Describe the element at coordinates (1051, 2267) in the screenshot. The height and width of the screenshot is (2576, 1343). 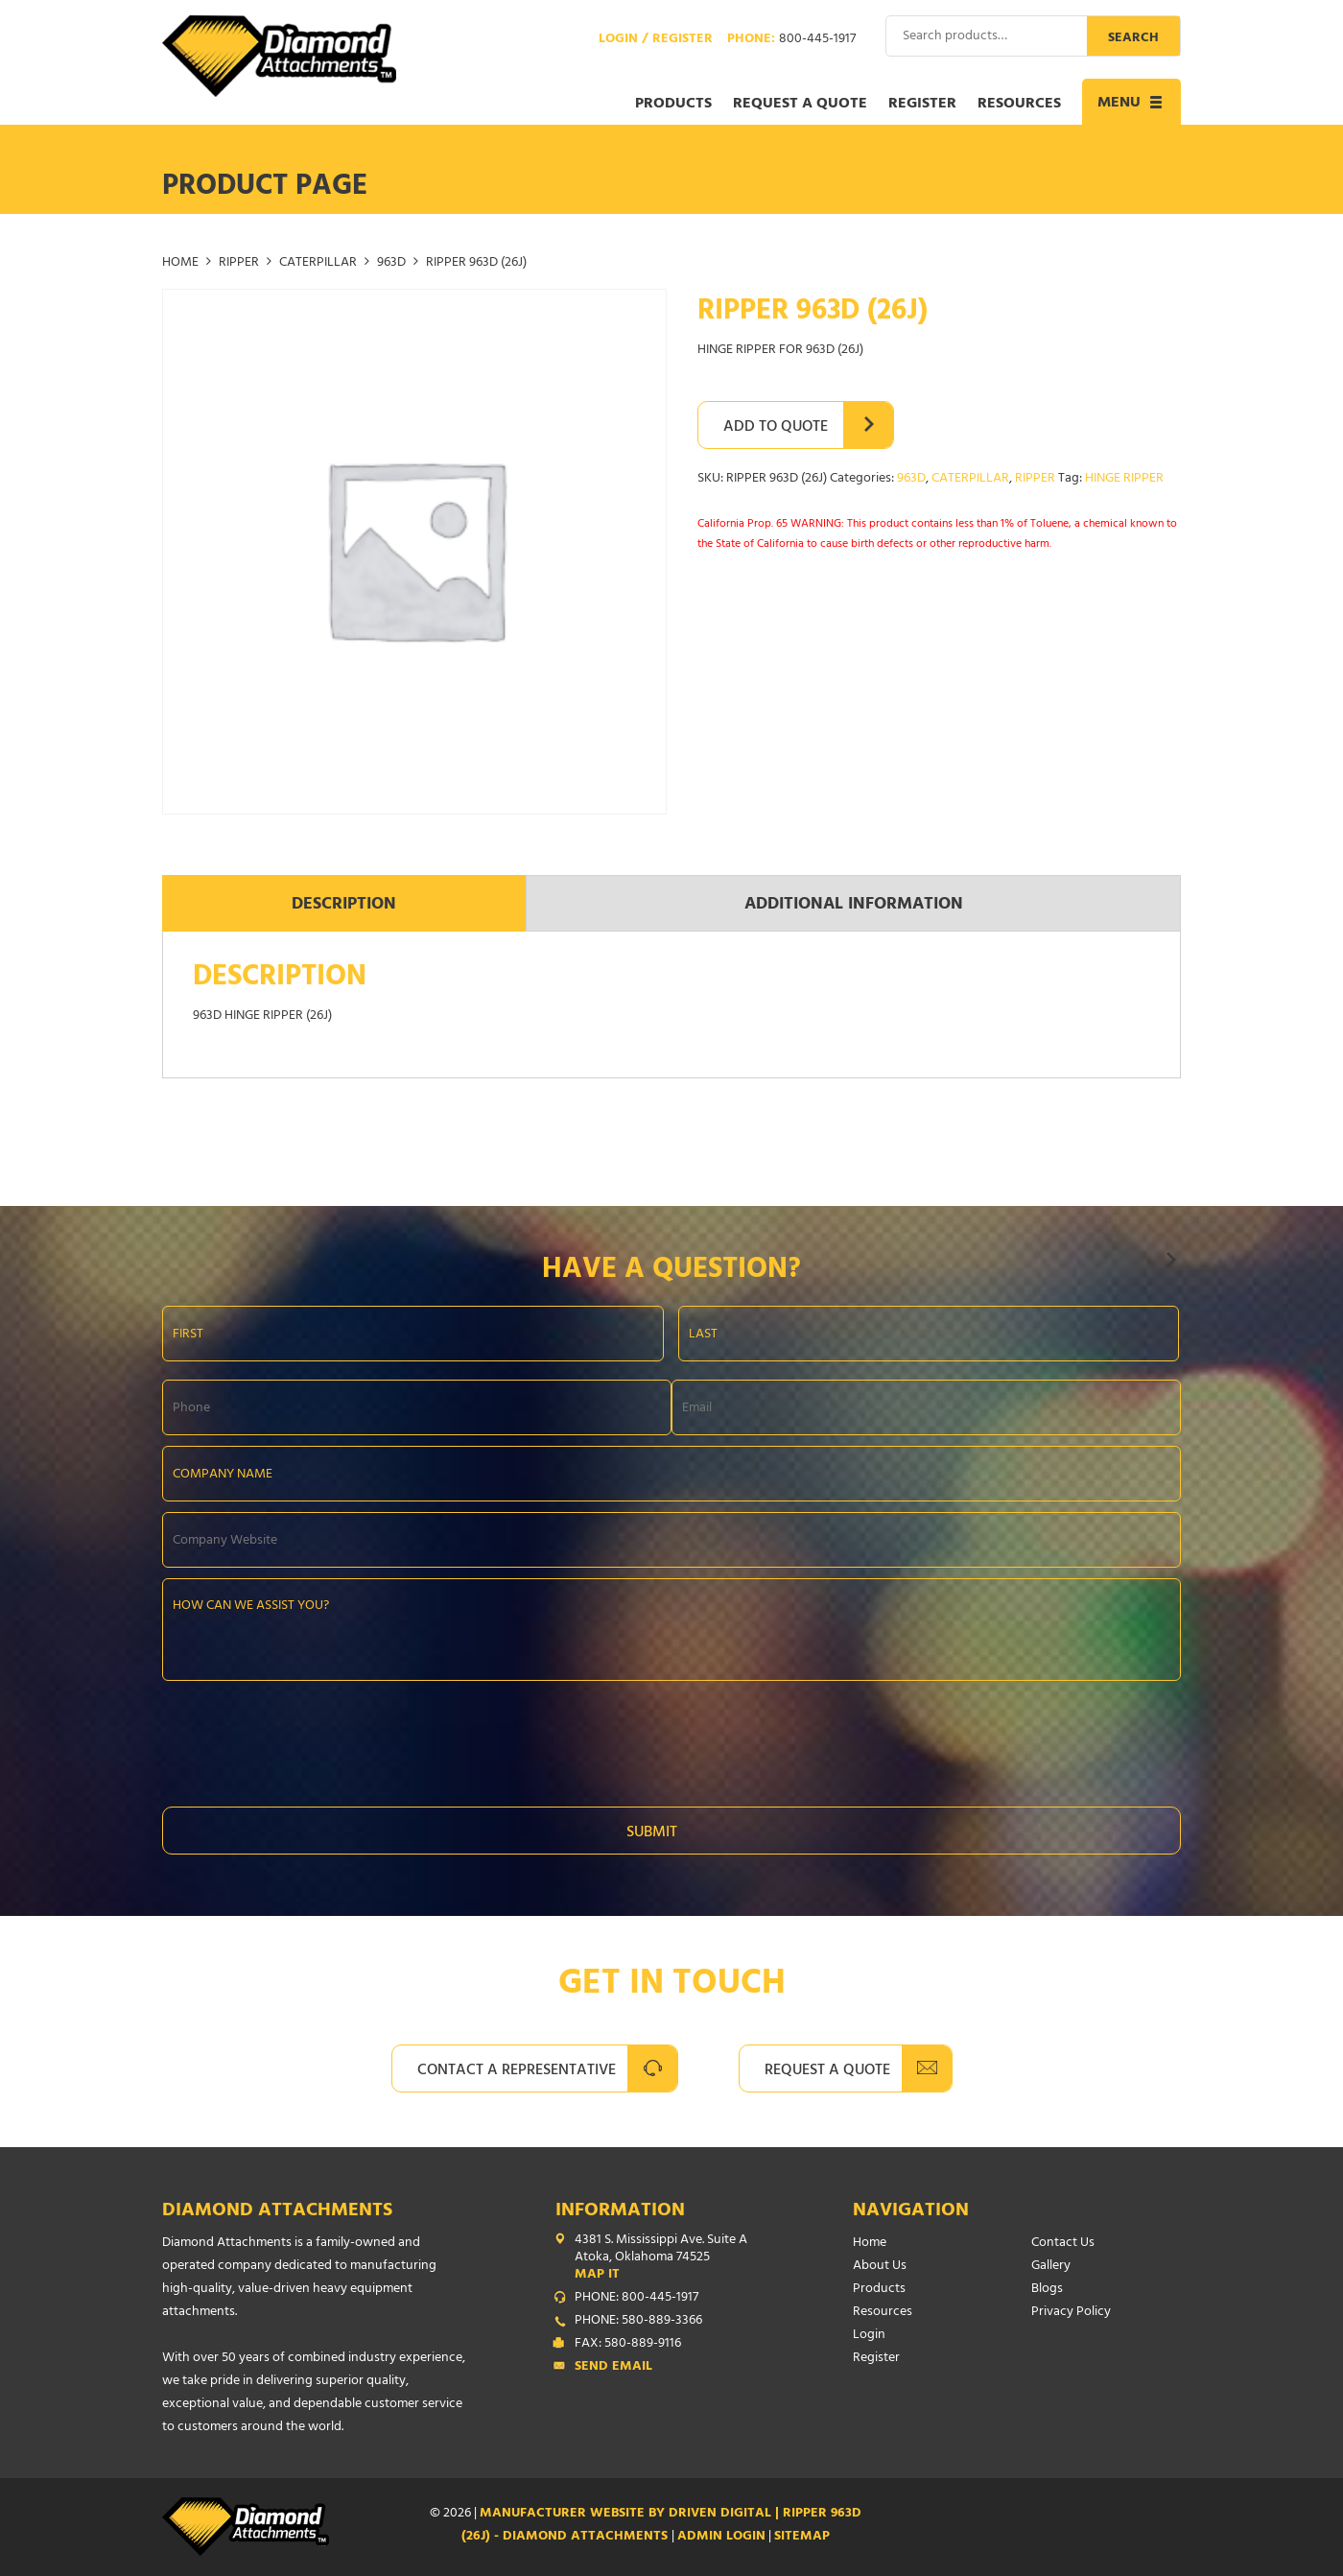
I see `Gallery` at that location.